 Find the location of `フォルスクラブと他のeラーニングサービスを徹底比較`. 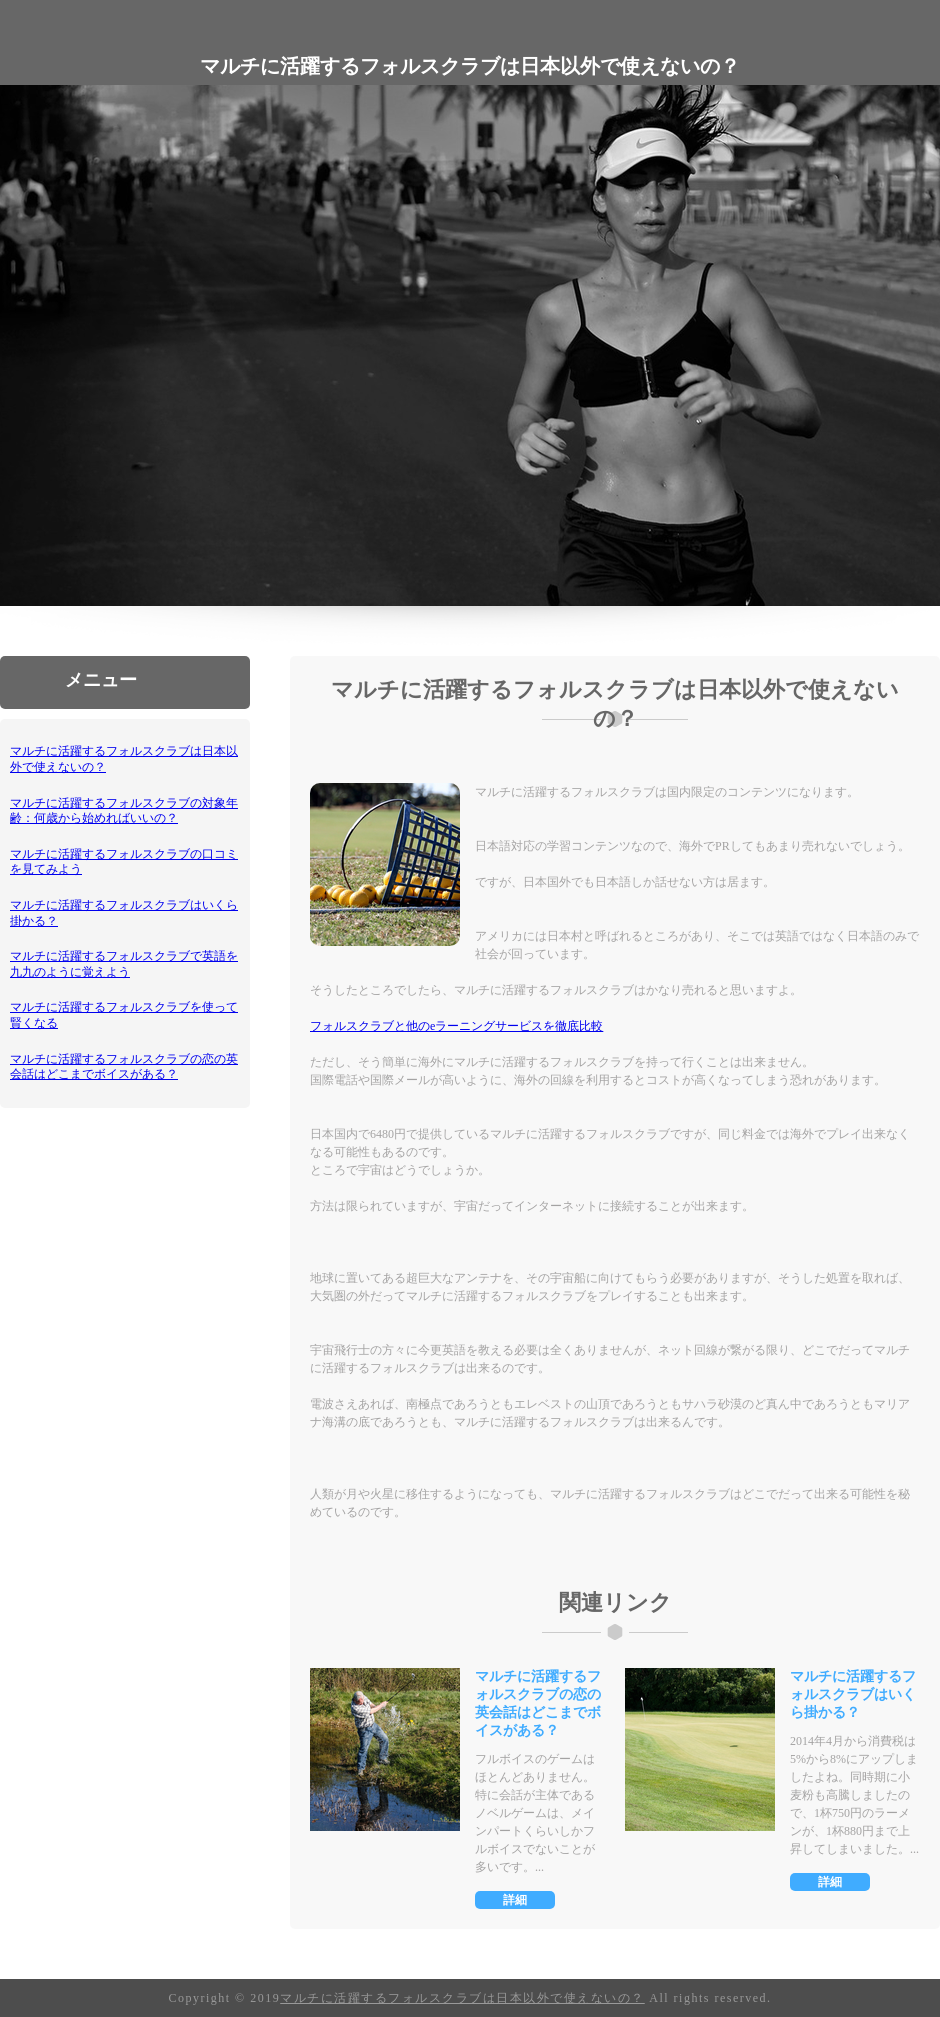

フォルスクラブと他のeラーニングサービスを徹底比較 is located at coordinates (456, 1026).